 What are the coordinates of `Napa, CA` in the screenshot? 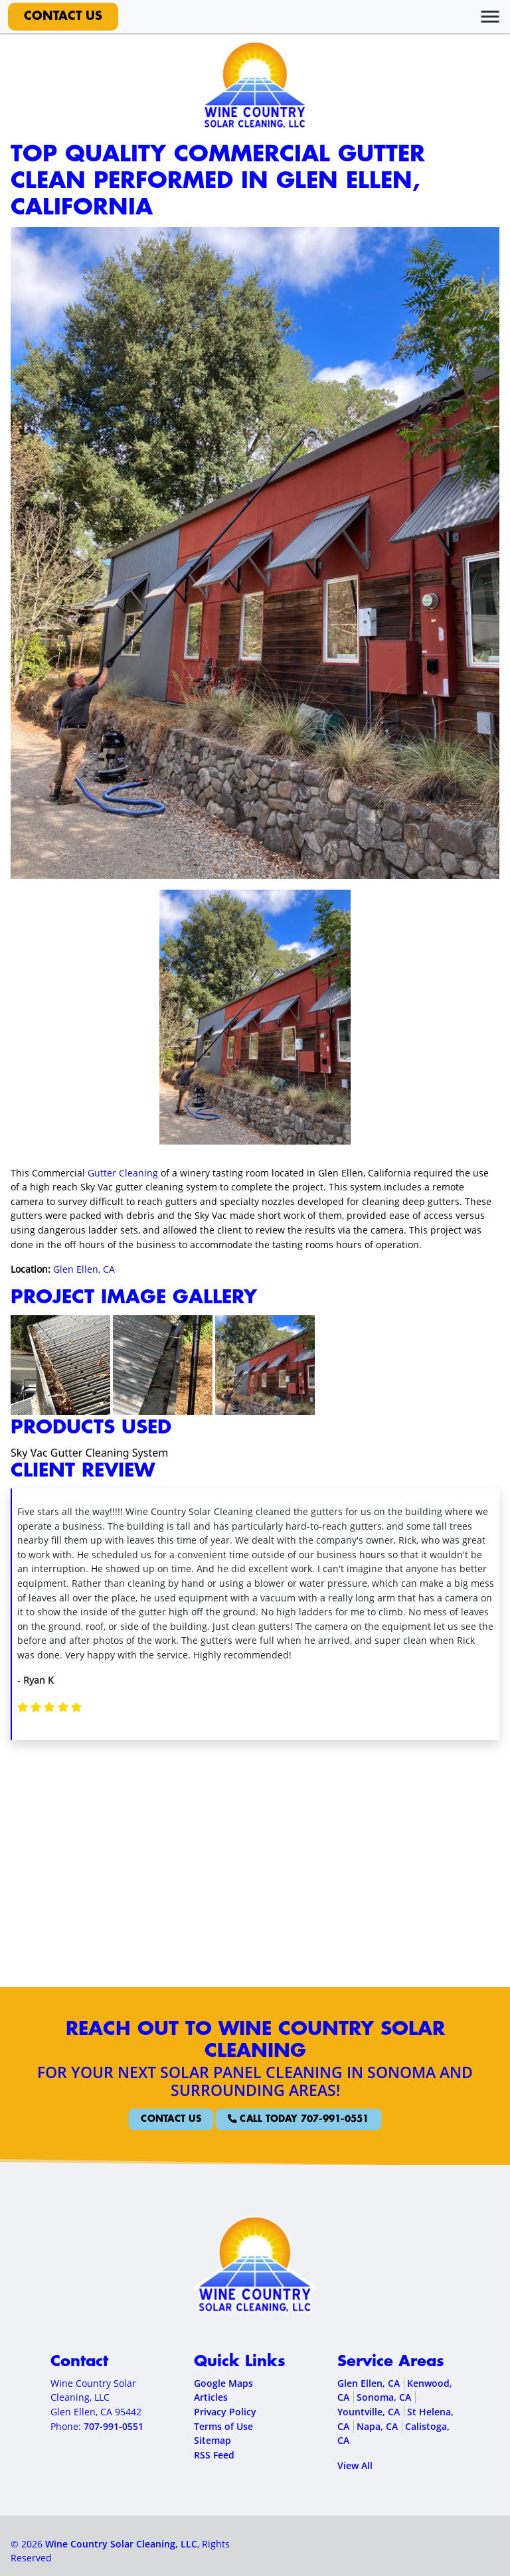 It's located at (377, 2426).